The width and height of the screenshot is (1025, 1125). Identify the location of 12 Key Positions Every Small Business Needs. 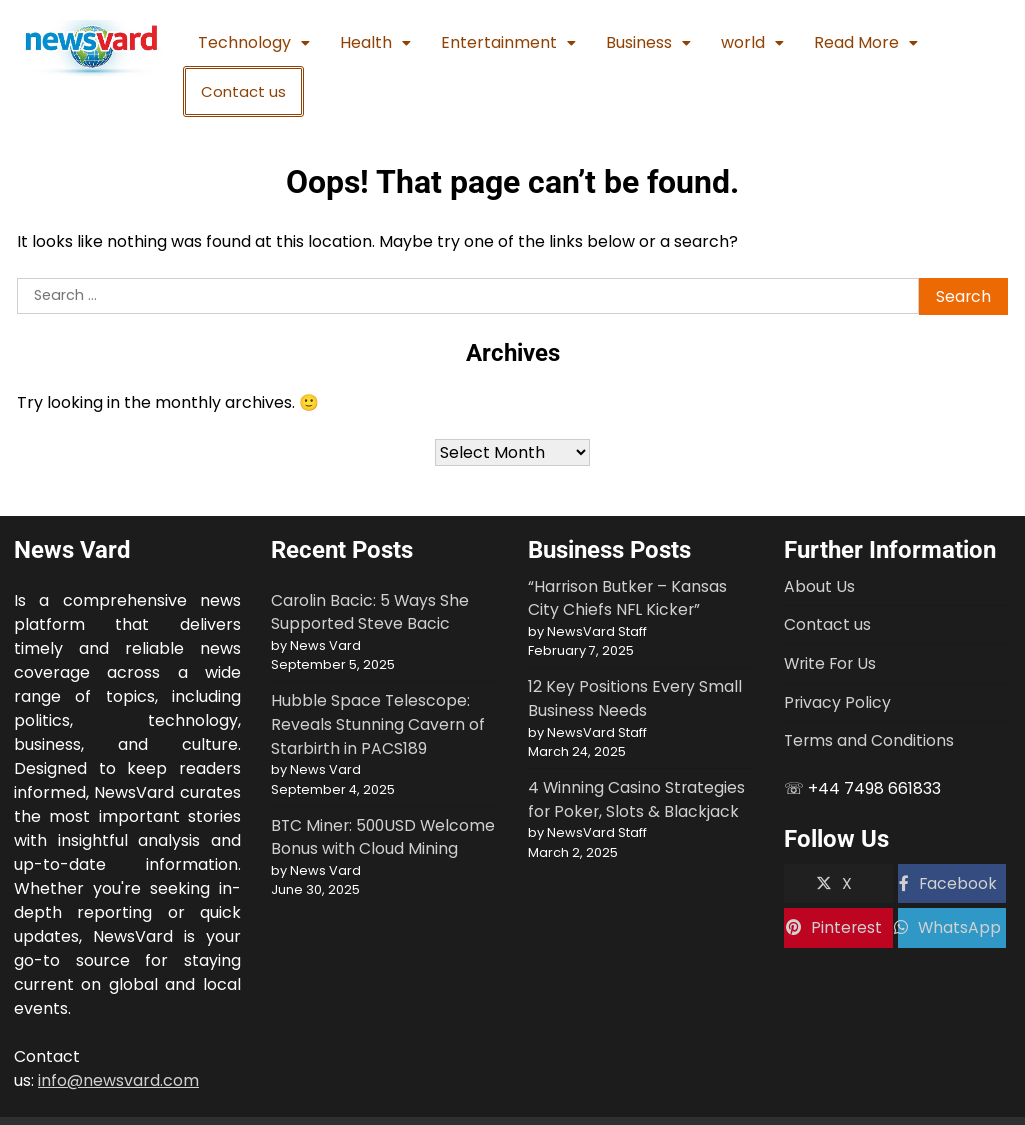
(635, 698).